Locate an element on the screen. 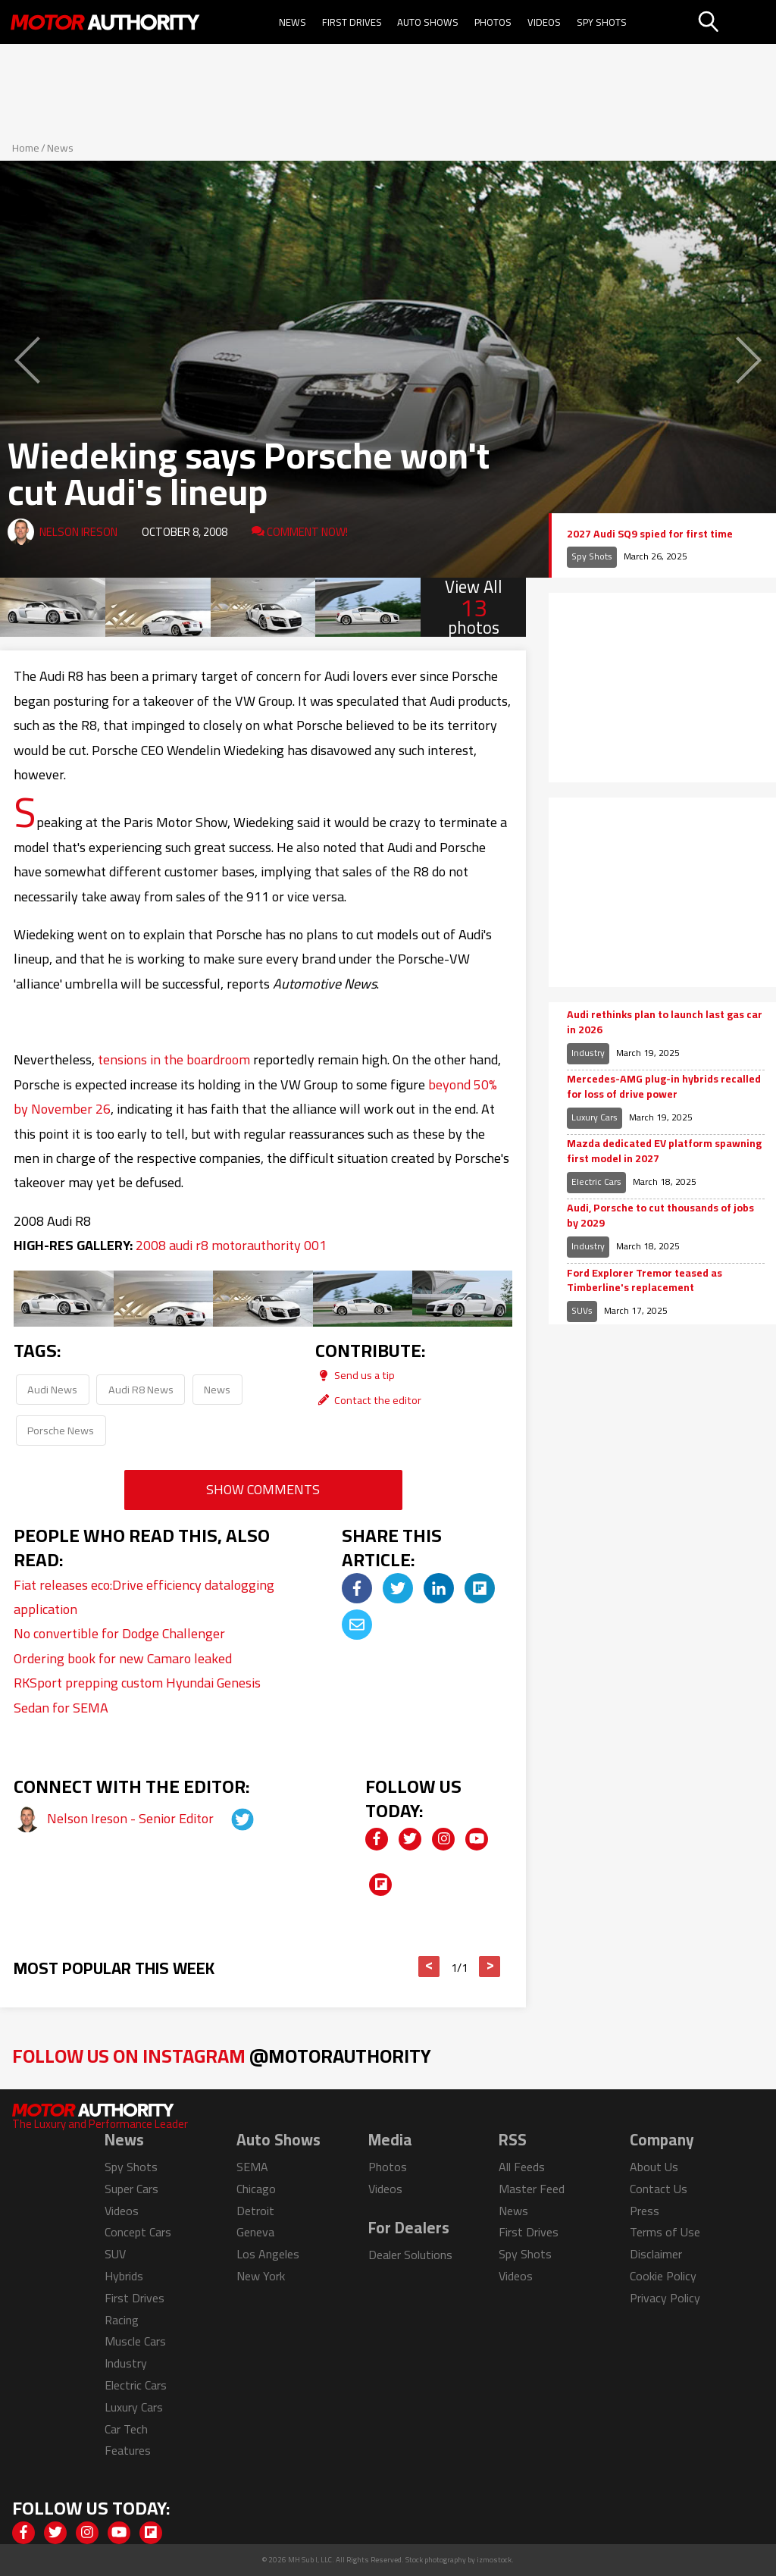 This screenshot has width=776, height=2576. SUVs is located at coordinates (582, 1310).